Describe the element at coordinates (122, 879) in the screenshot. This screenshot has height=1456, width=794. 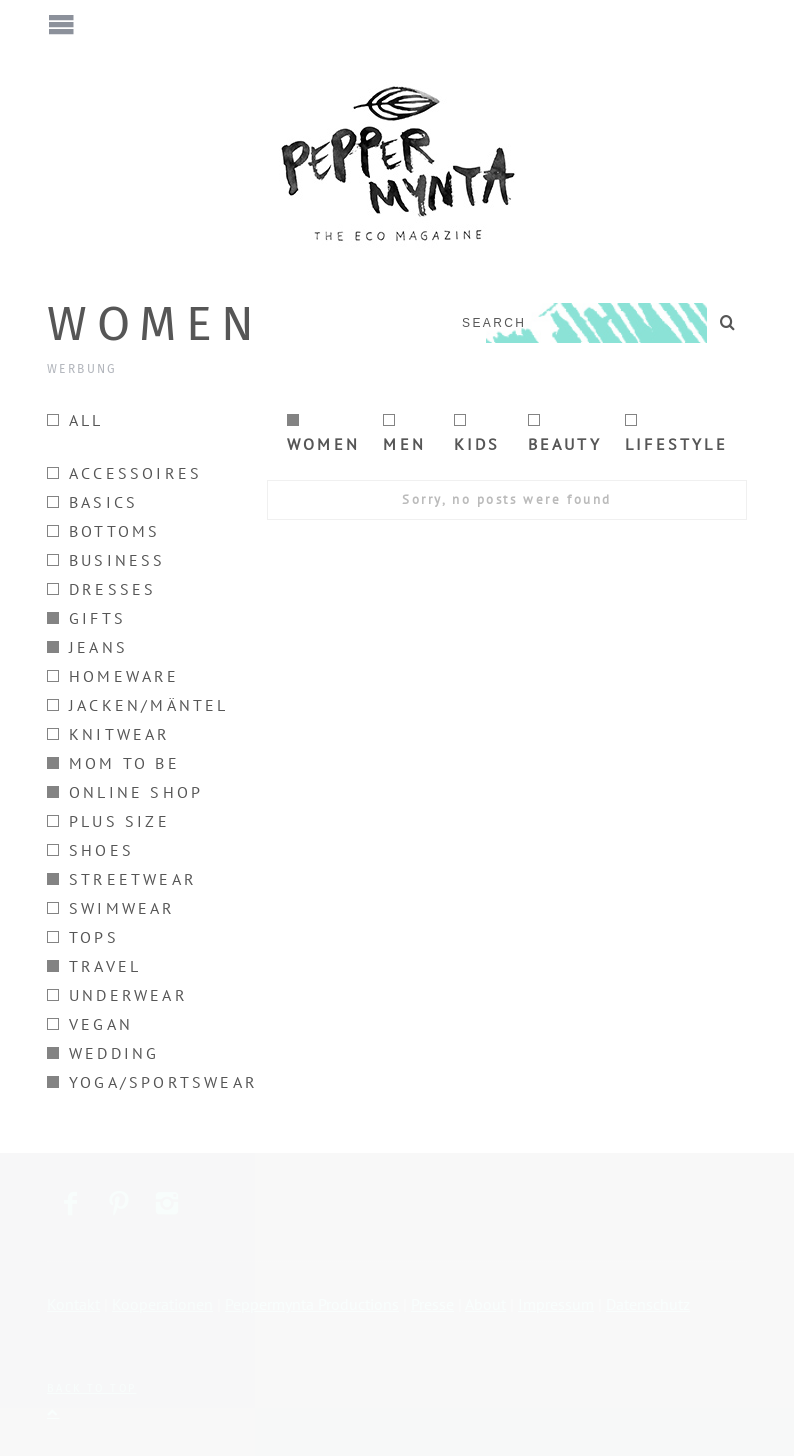
I see `Streetwear` at that location.